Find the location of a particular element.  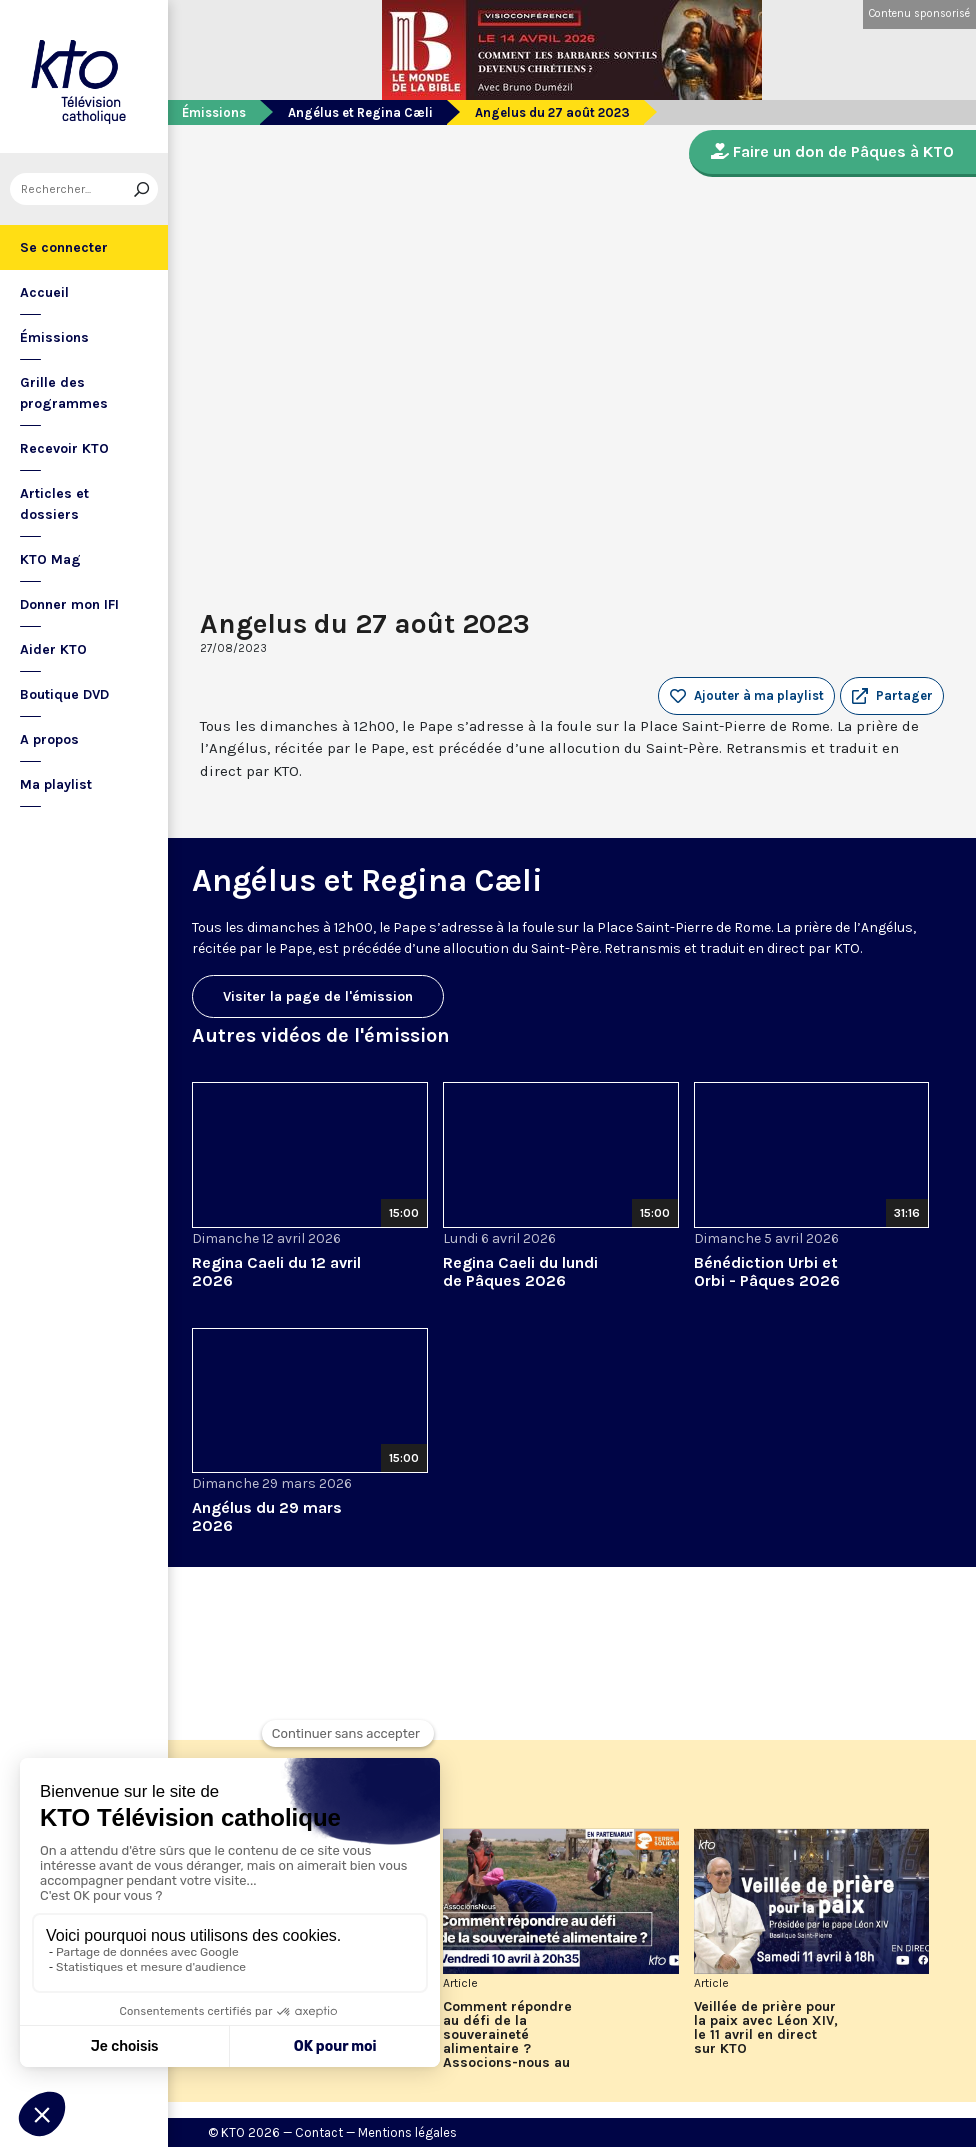

Ma playlist is located at coordinates (56, 784).